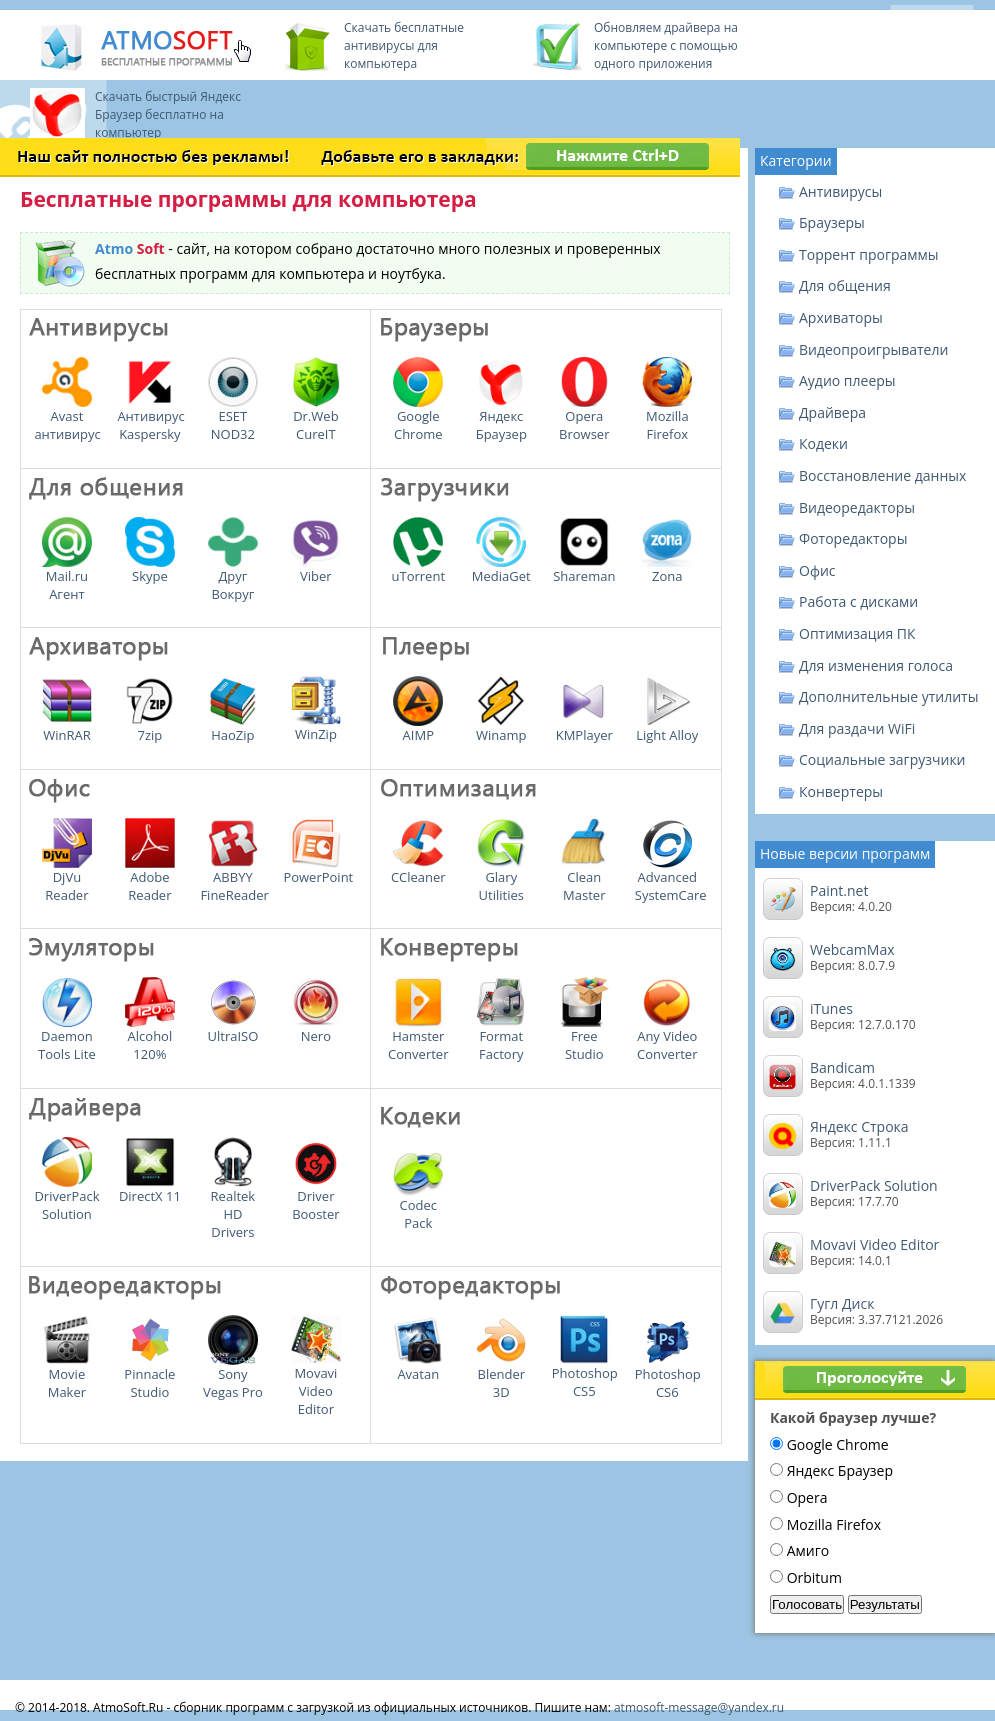 This screenshot has width=995, height=1721. What do you see at coordinates (150, 879) in the screenshot?
I see `Adobe Reader` at bounding box center [150, 879].